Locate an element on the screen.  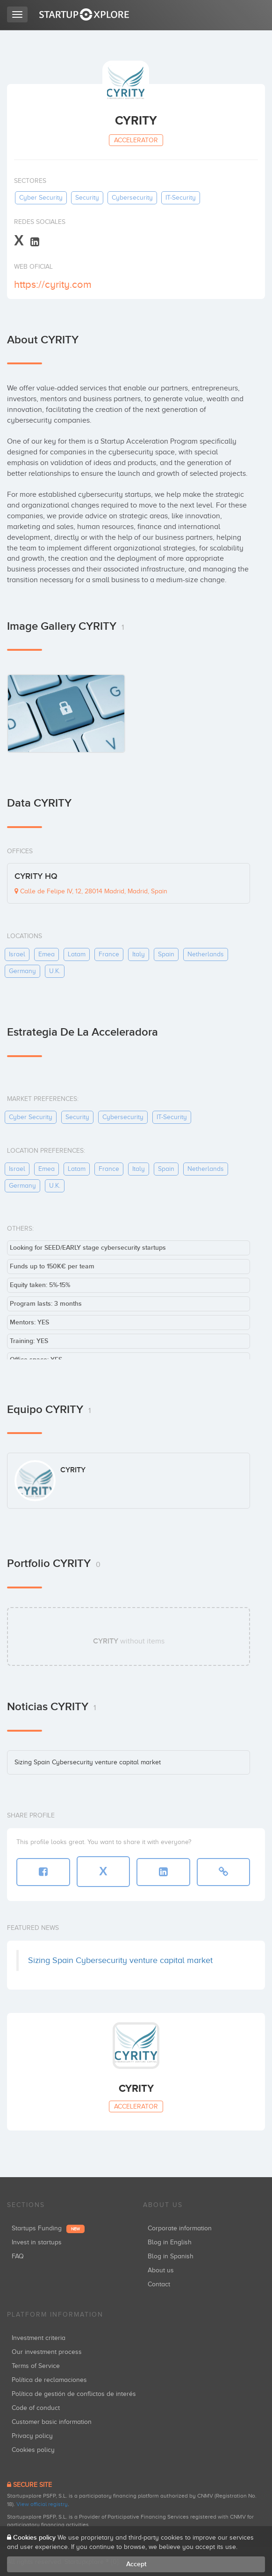
View official registry is located at coordinates (42, 2504).